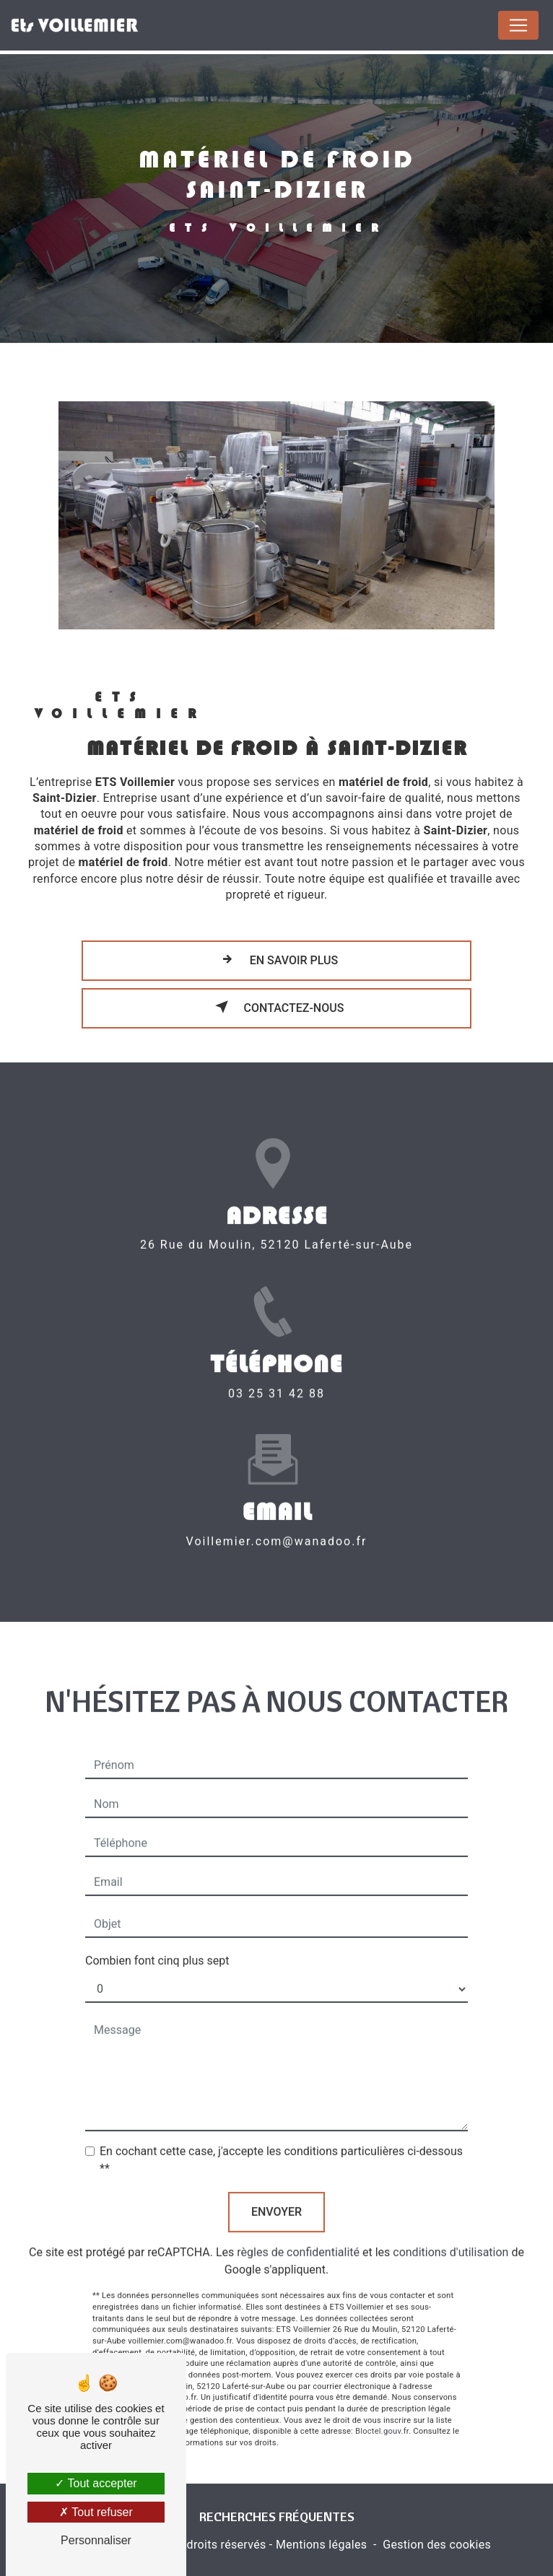 The height and width of the screenshot is (2576, 553). Describe the element at coordinates (157, 1934) in the screenshot. I see `Combien font cinq plus sept` at that location.